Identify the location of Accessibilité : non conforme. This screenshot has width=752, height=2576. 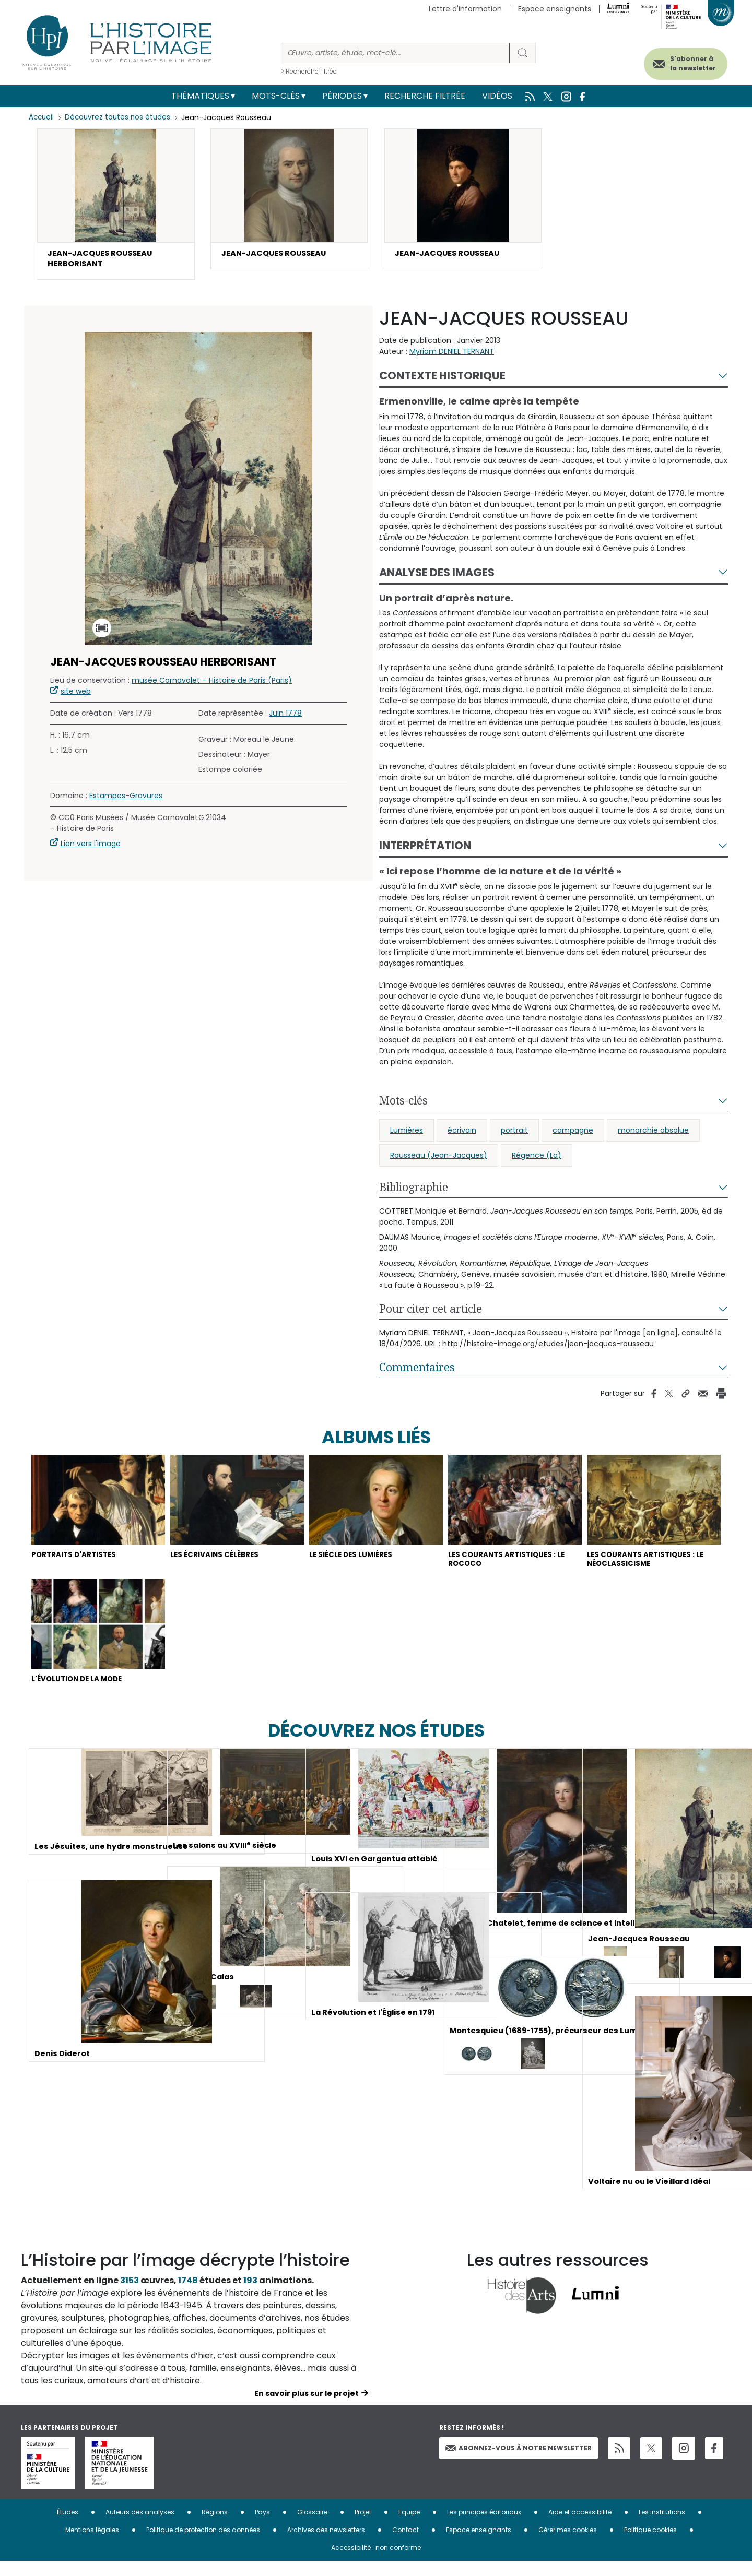
(376, 2562).